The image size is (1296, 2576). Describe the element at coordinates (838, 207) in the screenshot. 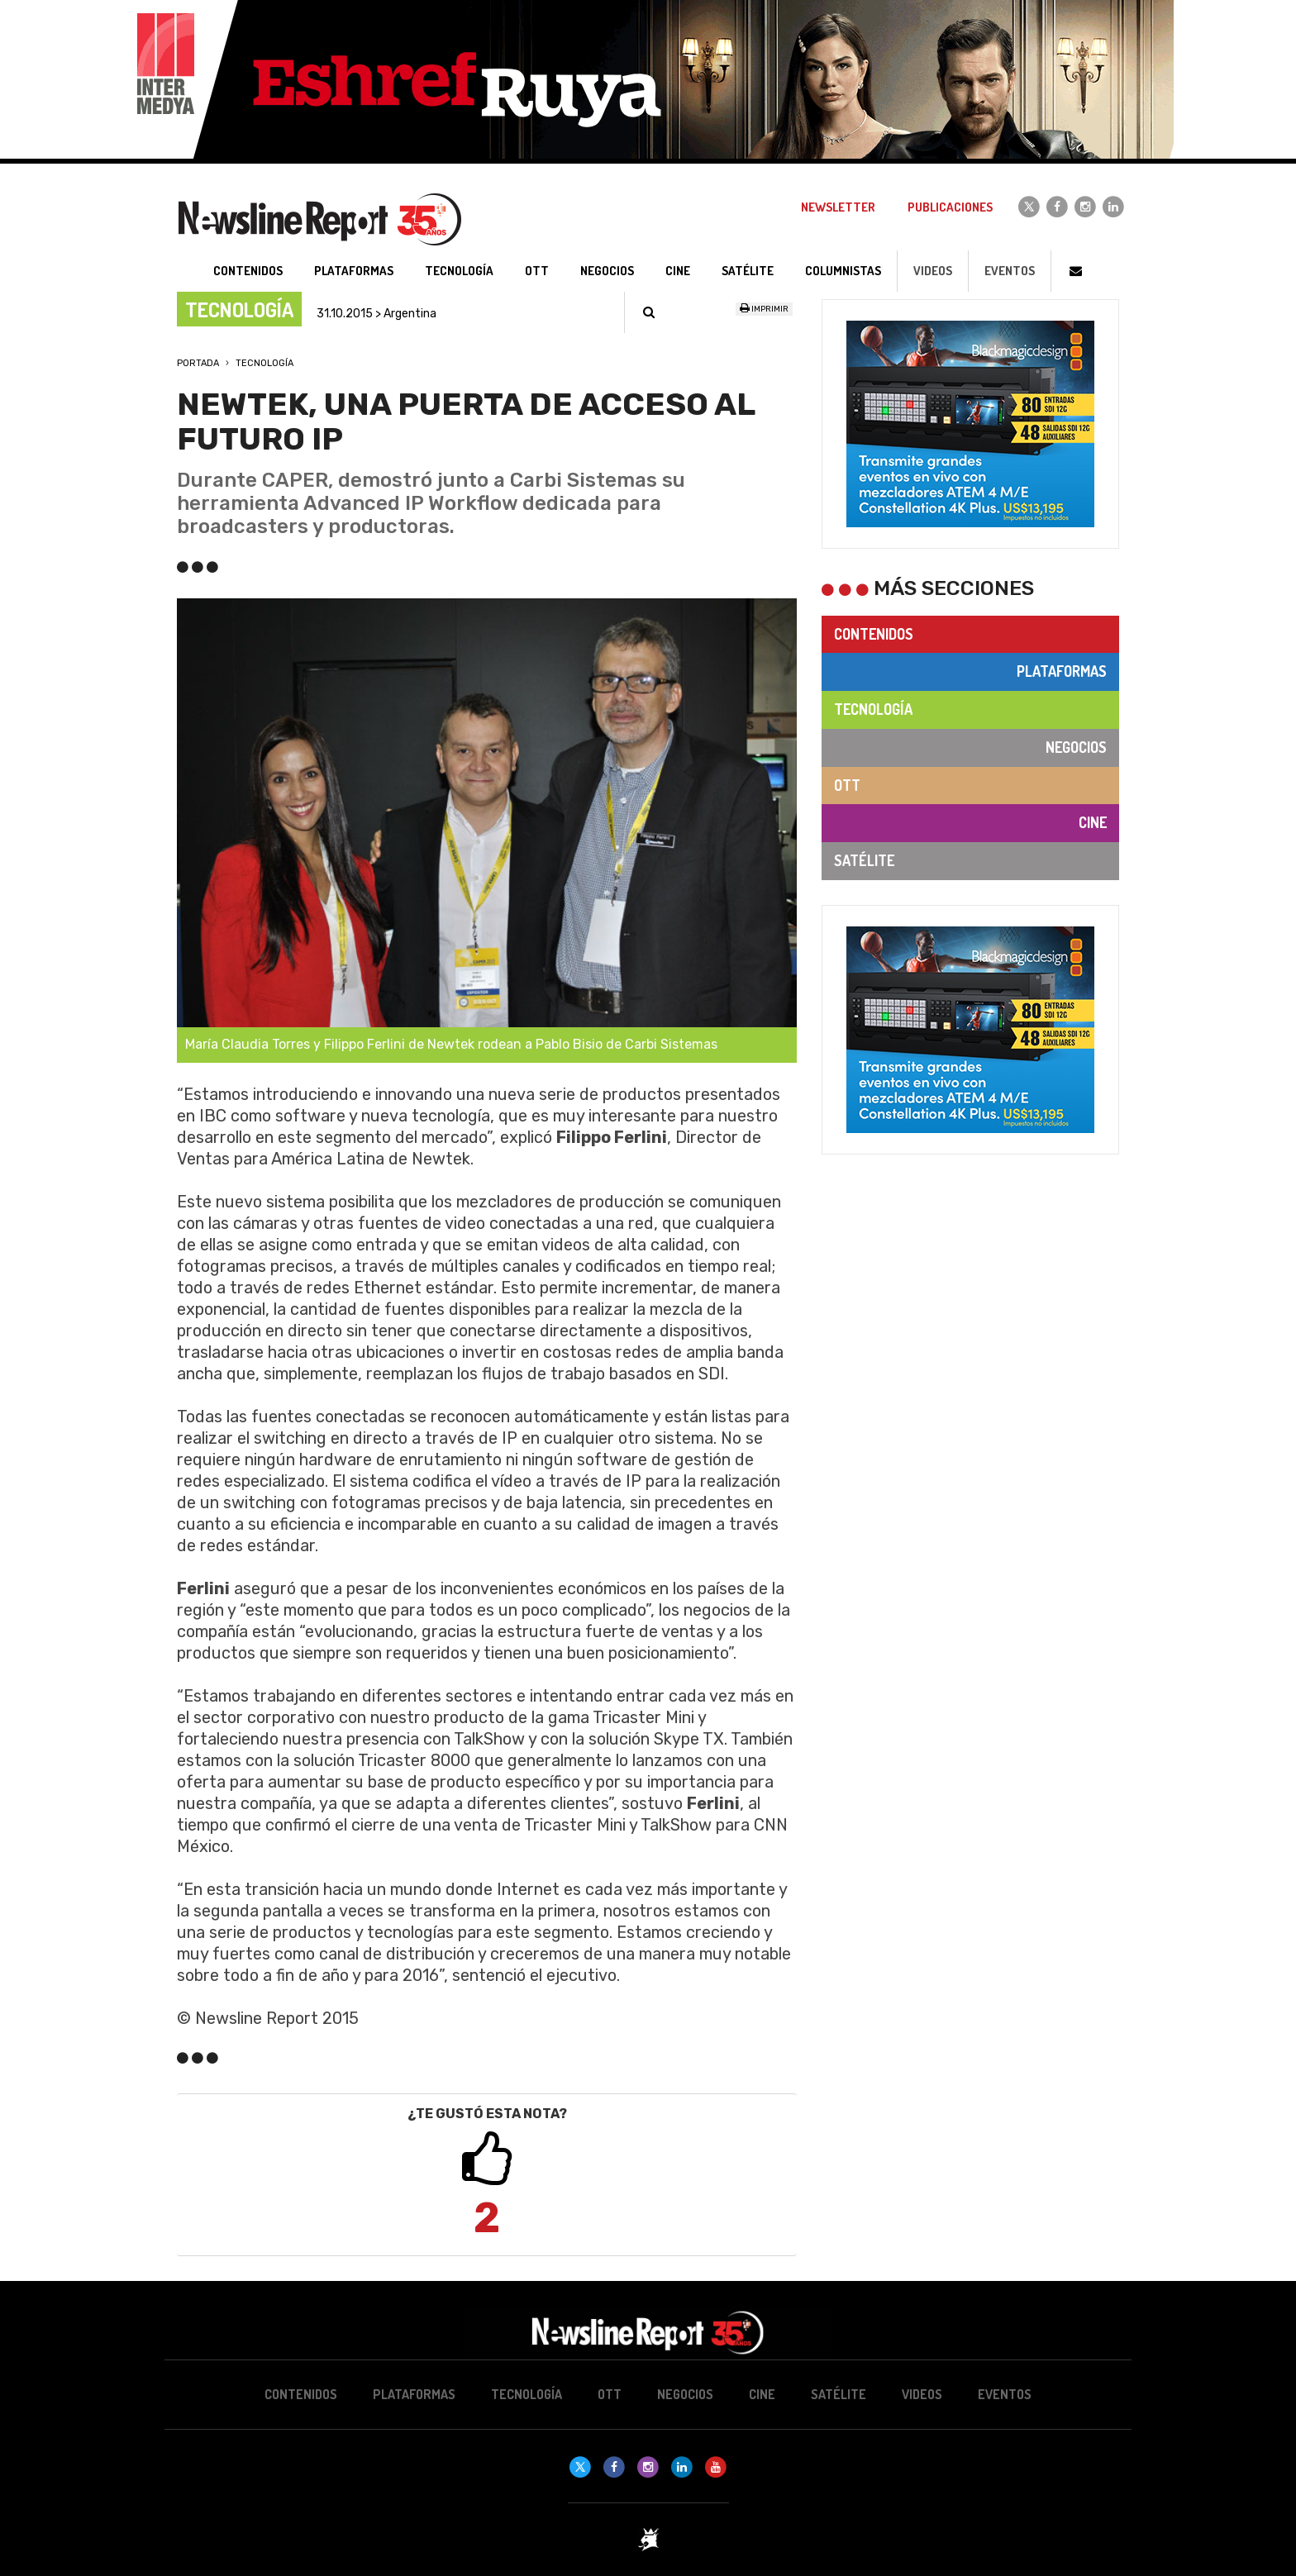

I see `Newsletter` at that location.